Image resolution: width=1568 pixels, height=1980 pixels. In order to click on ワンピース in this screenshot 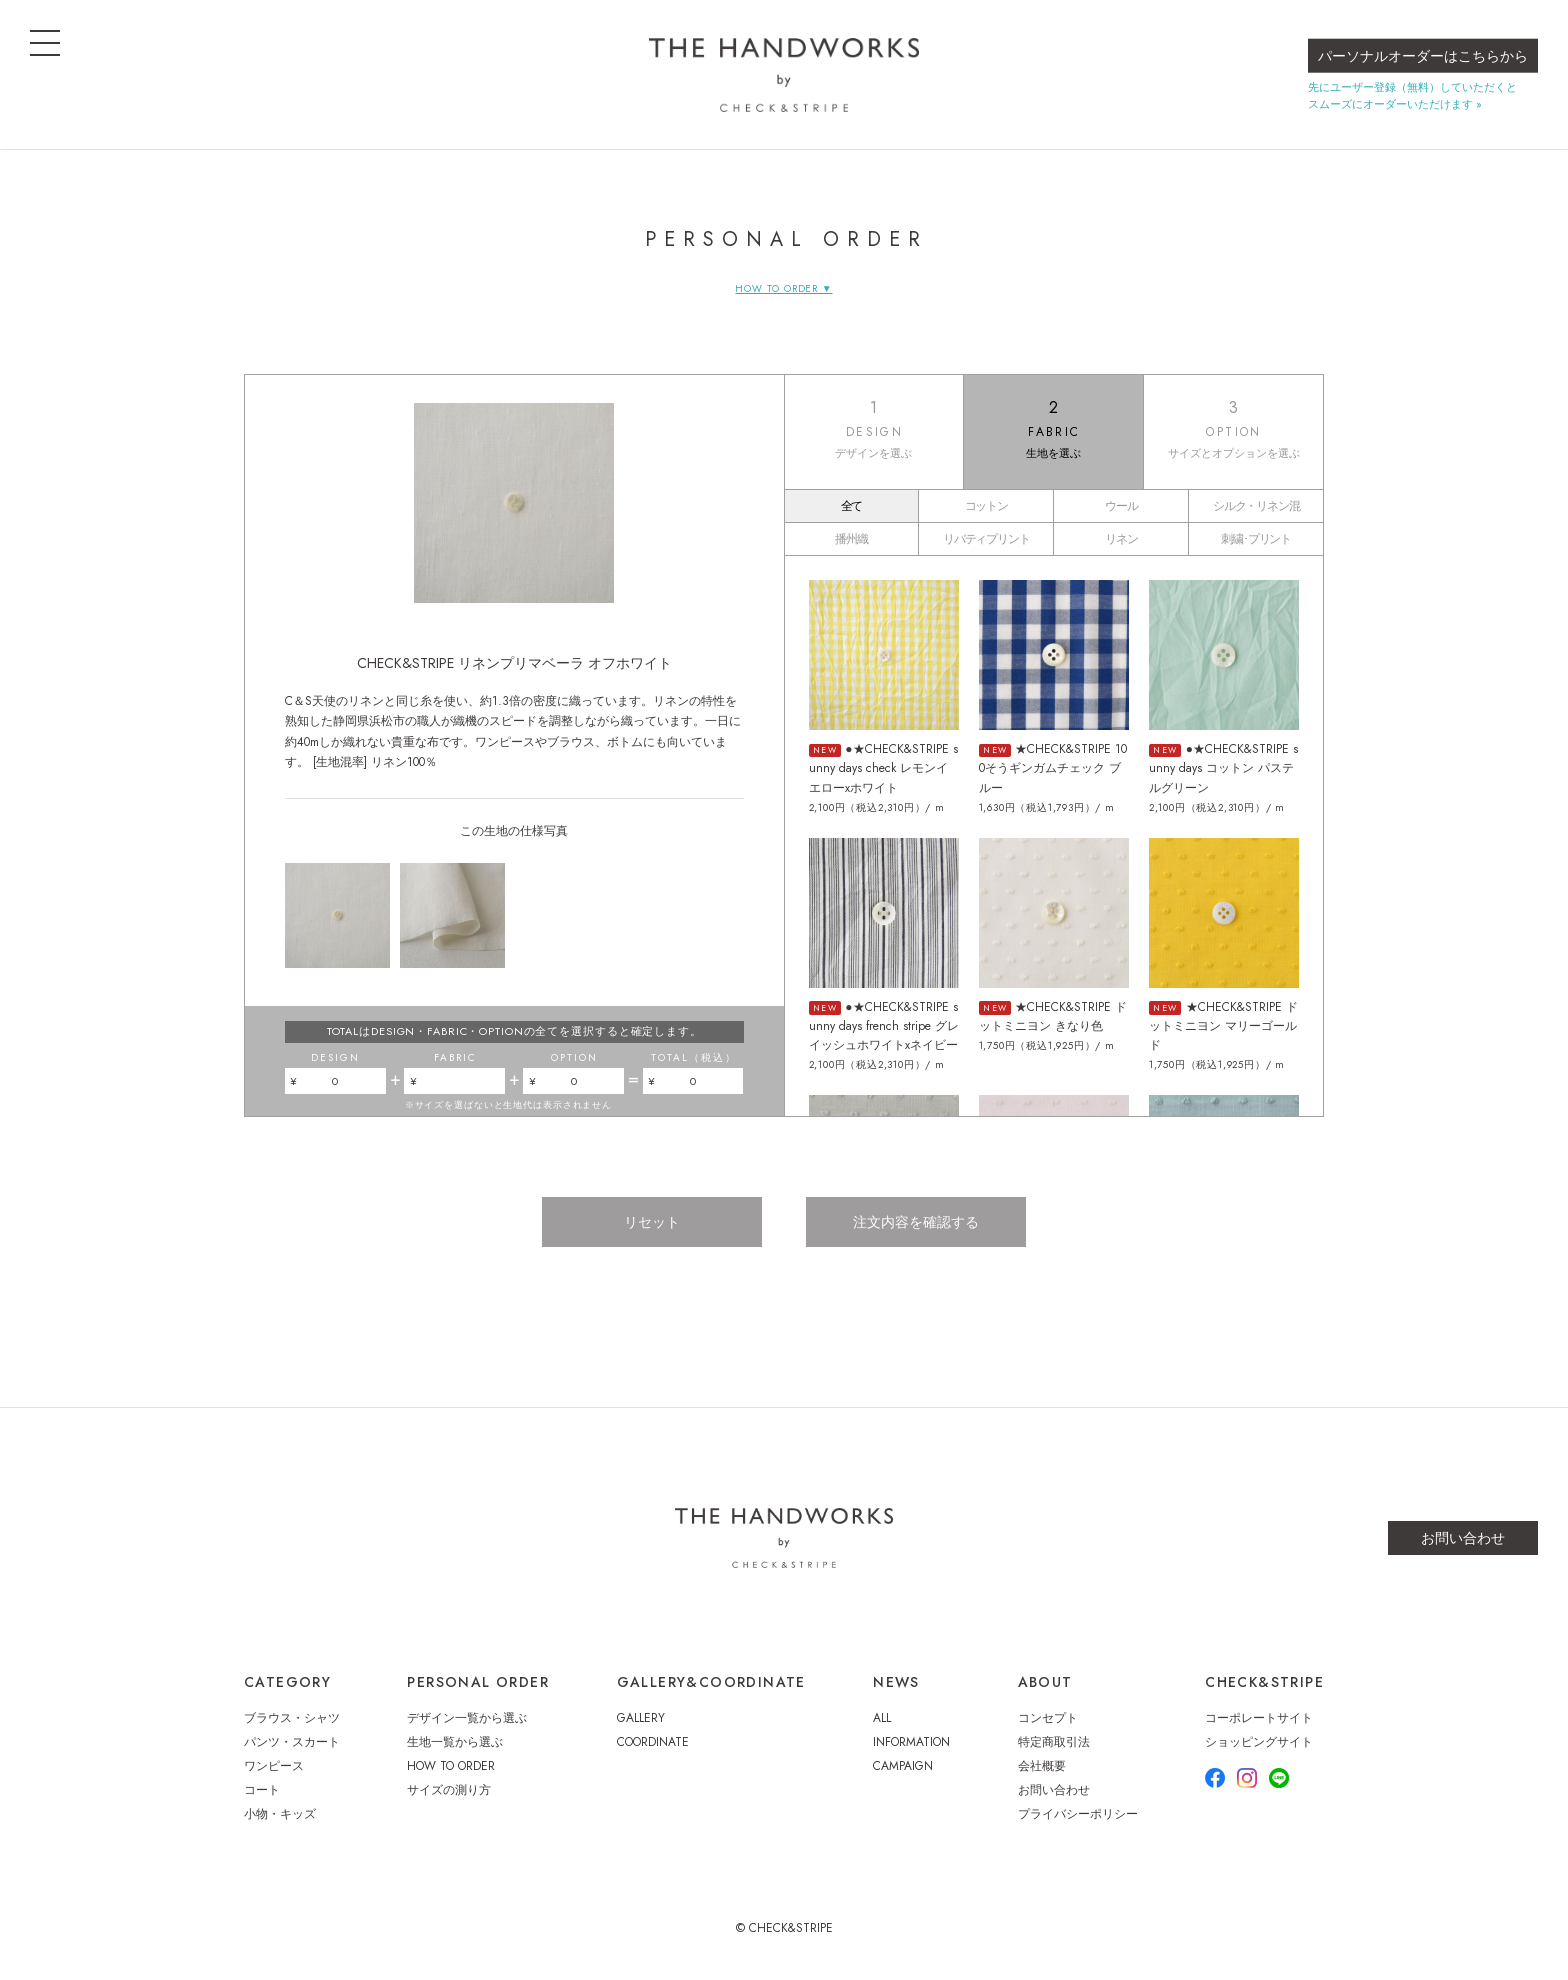, I will do `click(274, 1766)`.